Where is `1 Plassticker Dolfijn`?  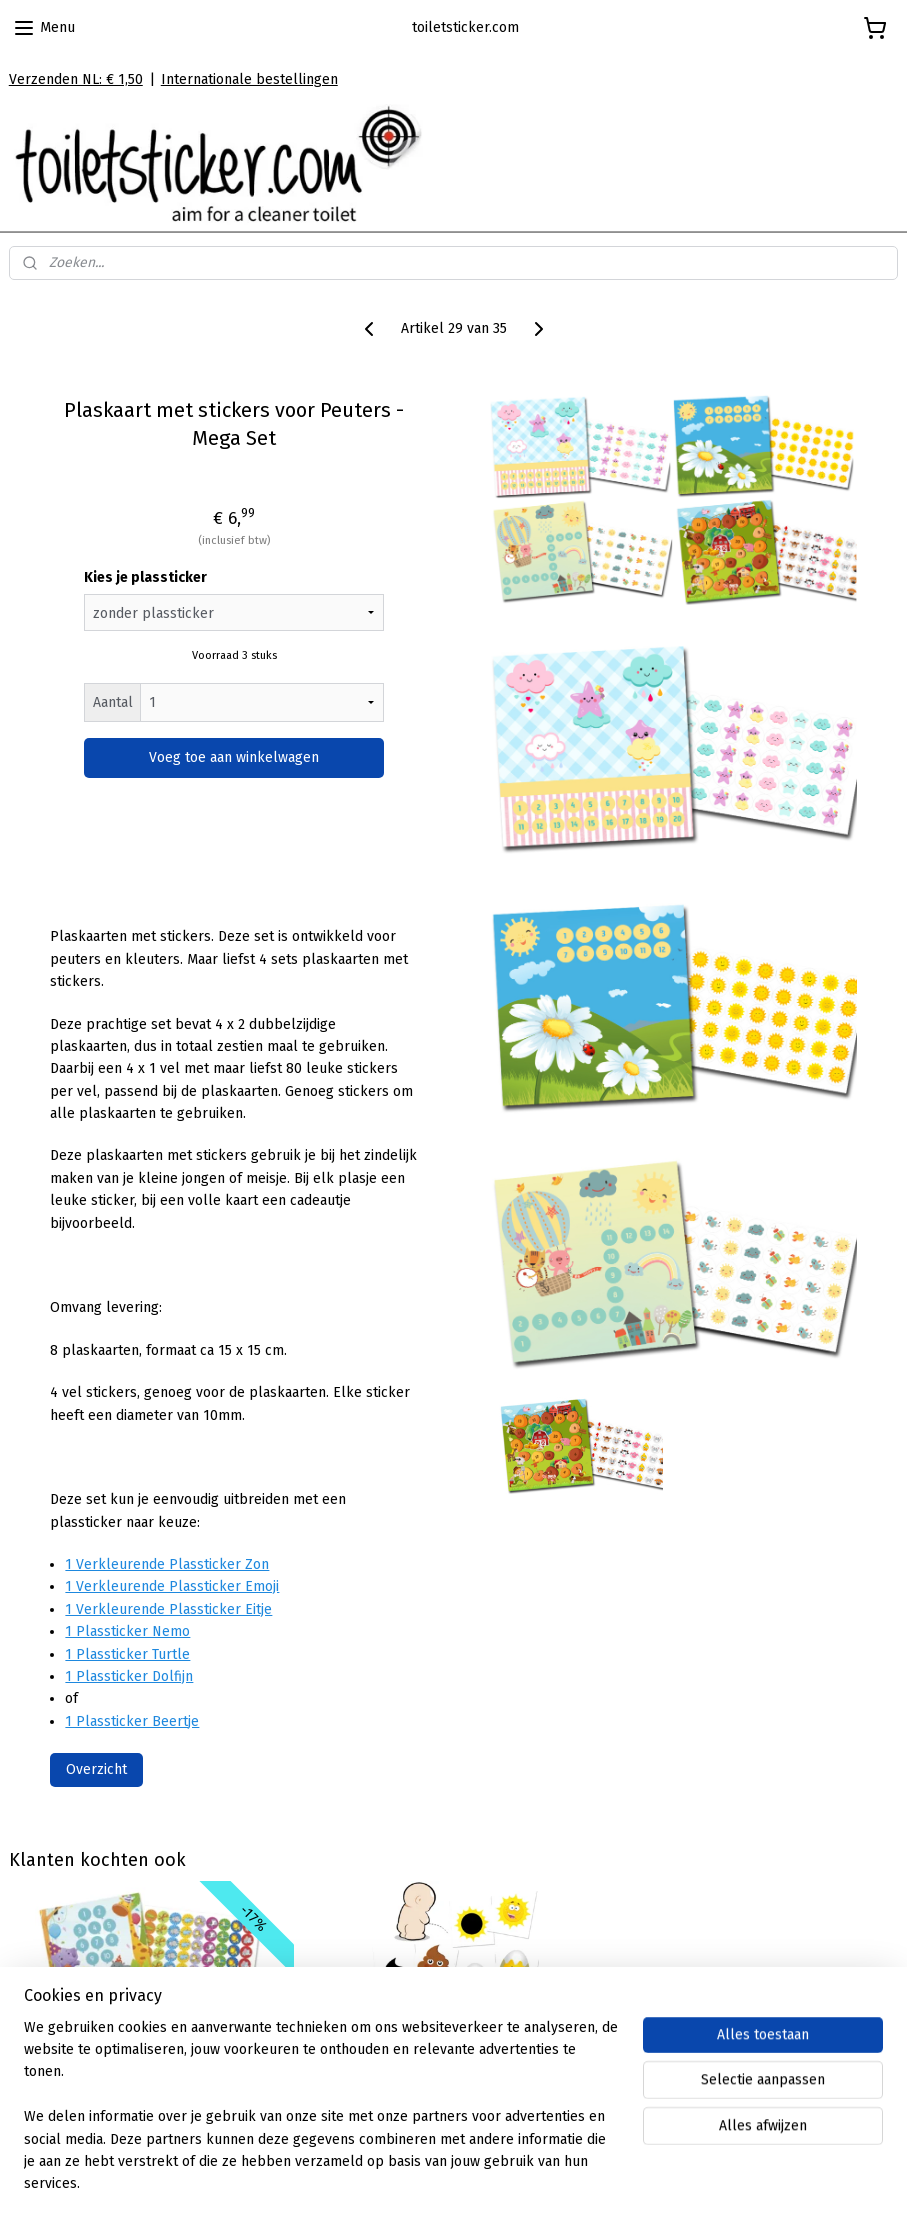 1 Plassticker Dolfijn is located at coordinates (129, 1676).